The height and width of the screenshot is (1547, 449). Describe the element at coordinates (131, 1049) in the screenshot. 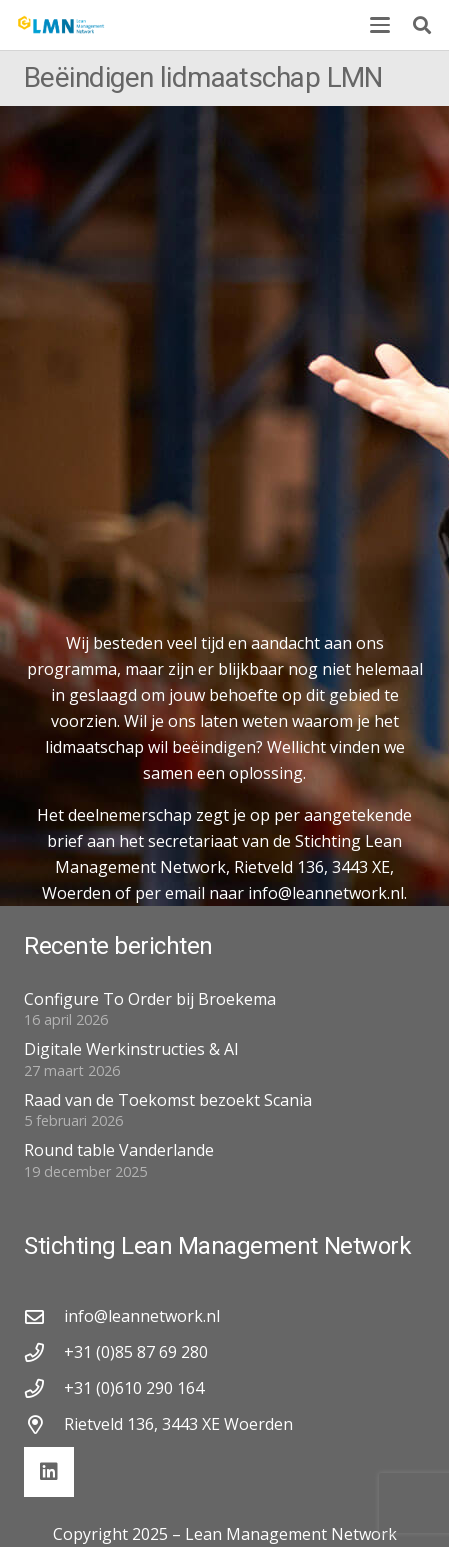

I see `Digitale Werkinstructies & AI` at that location.